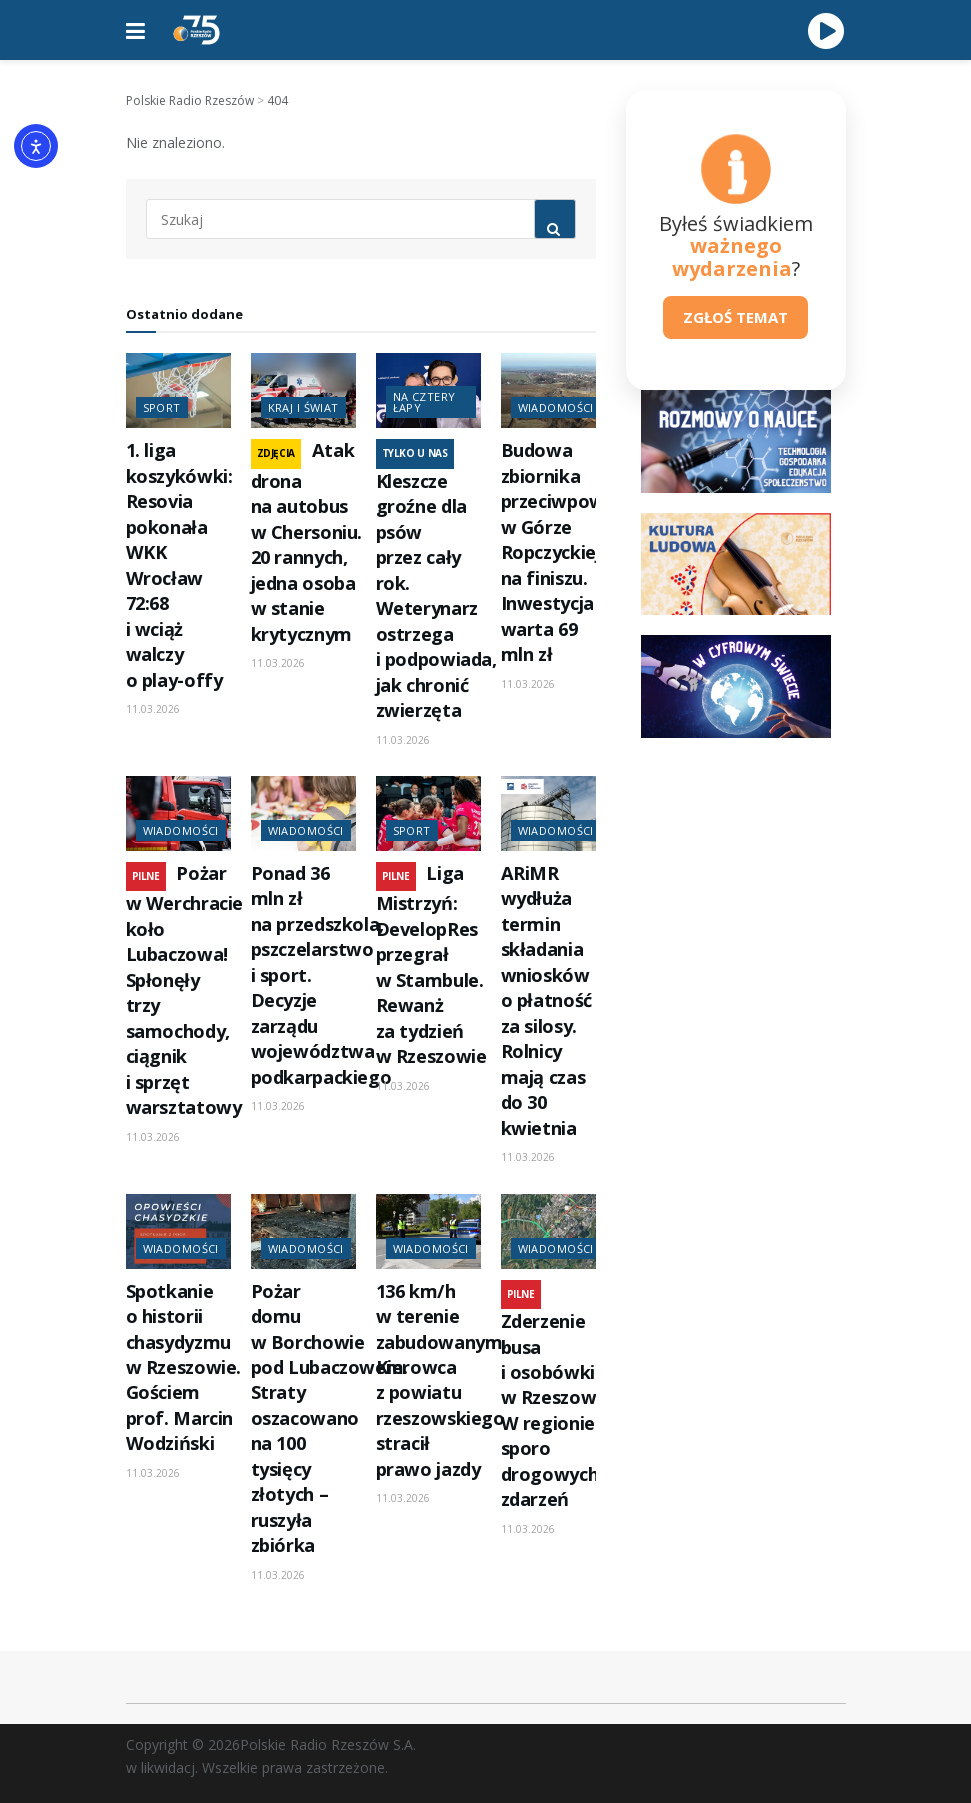 This screenshot has height=1803, width=971. Describe the element at coordinates (185, 990) in the screenshot. I see `Pożar w Werchracie koło Lubaczowa! Spłonęły trzy samochody, ciągnik i sprzęt warsztatowy` at that location.